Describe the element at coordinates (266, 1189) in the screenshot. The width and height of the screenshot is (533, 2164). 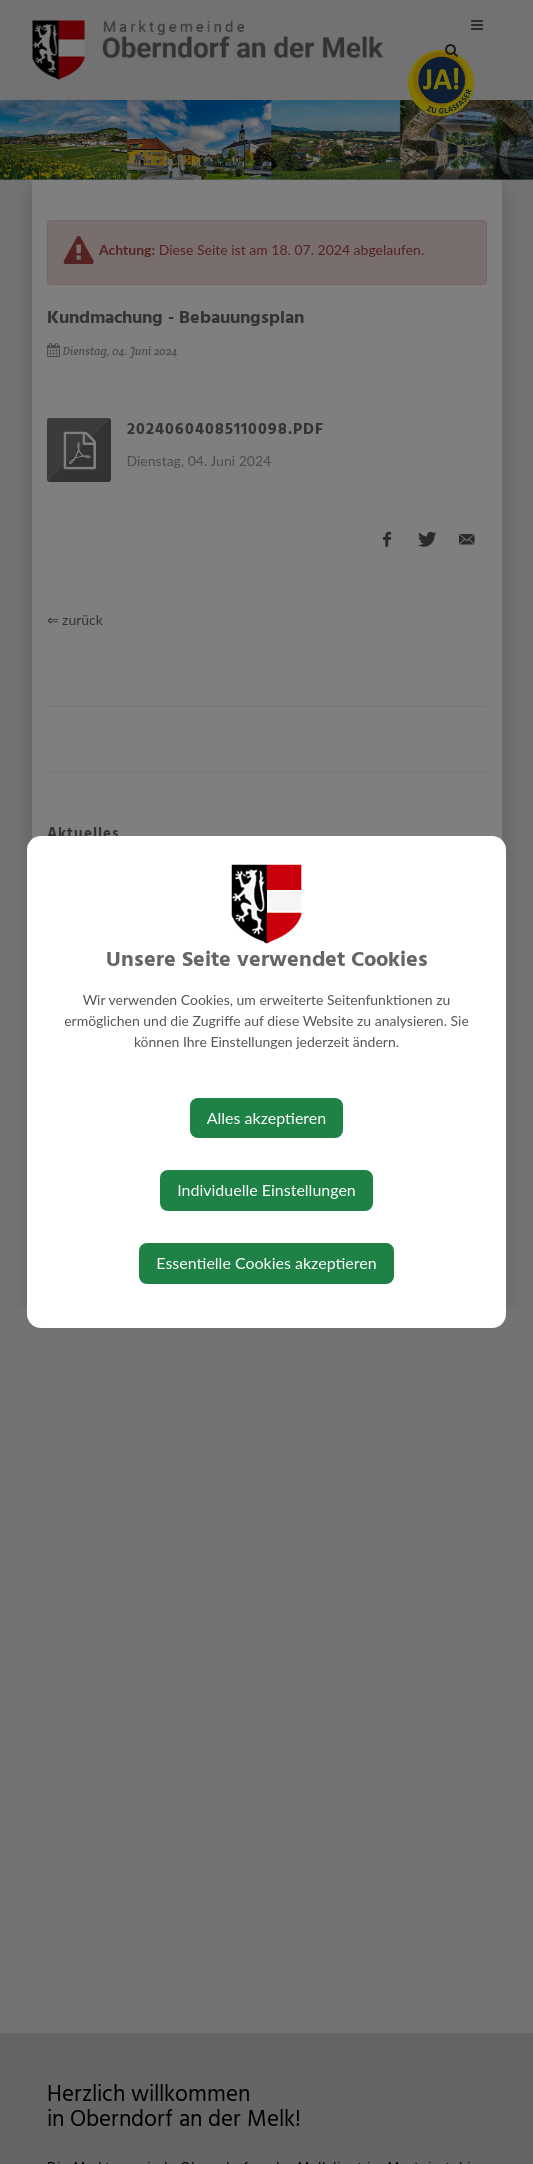
I see `Individuelle Einstellungen` at that location.